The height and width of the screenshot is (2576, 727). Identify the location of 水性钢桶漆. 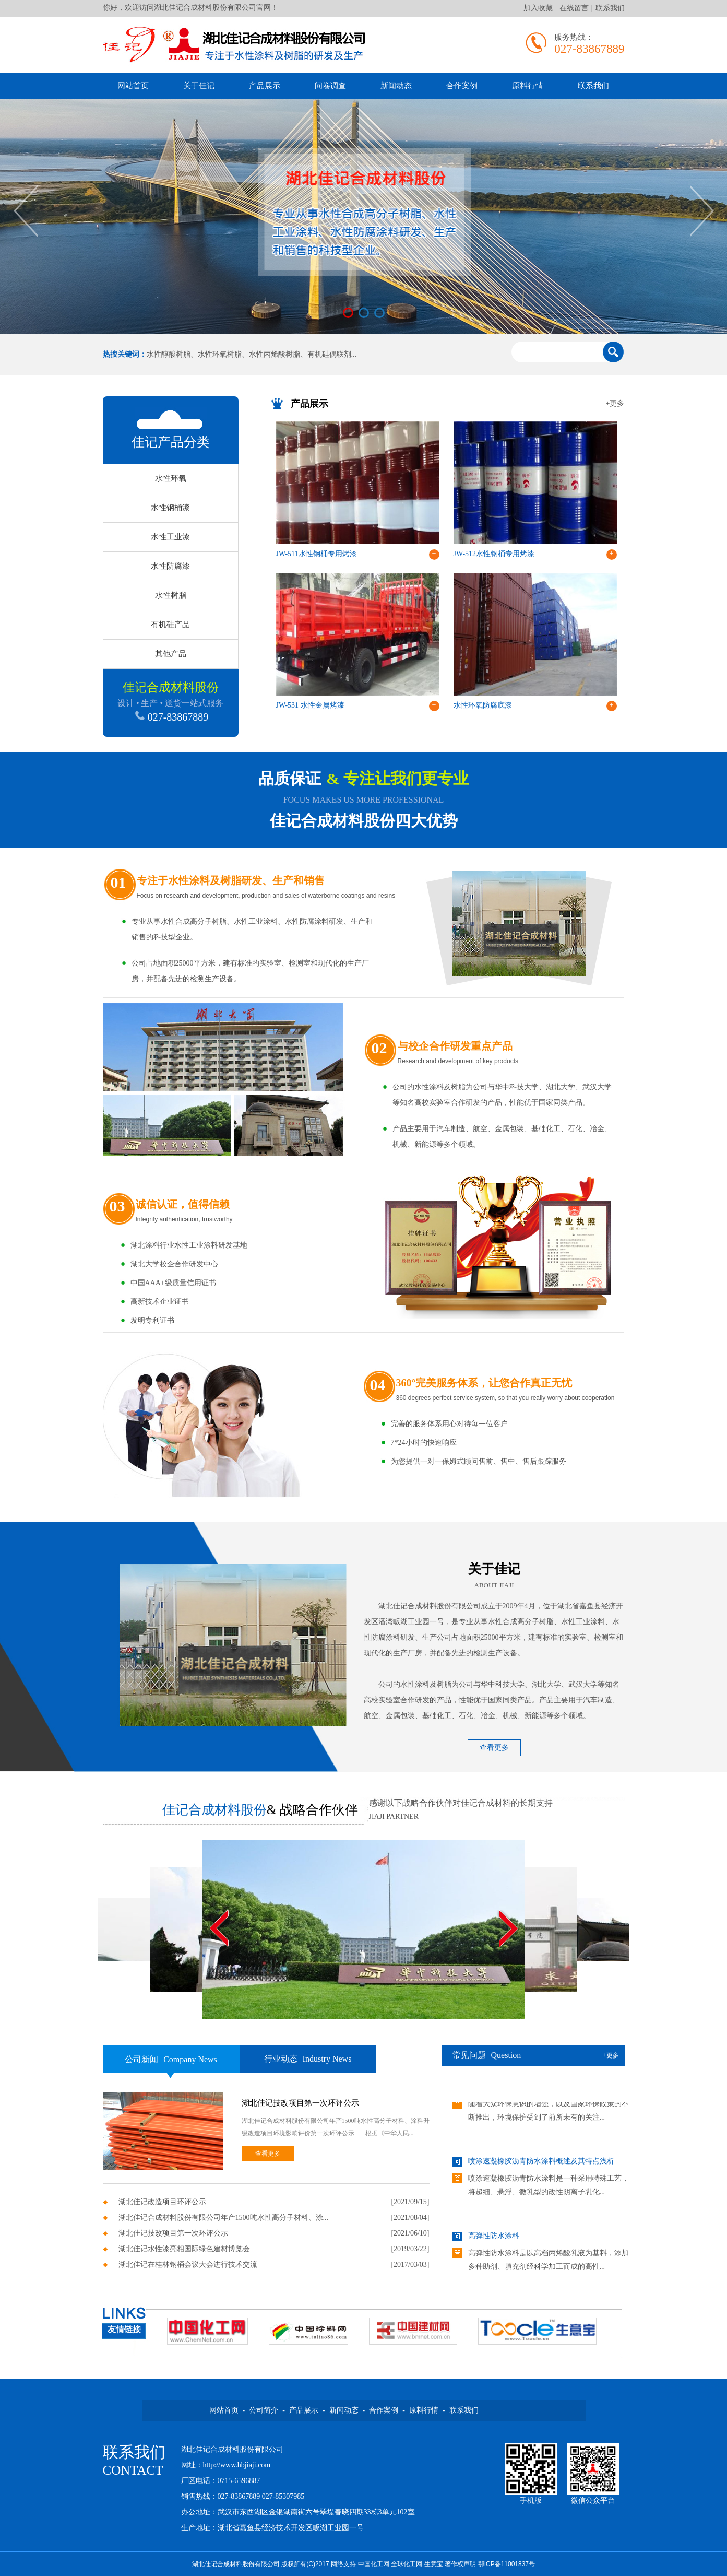
(170, 507).